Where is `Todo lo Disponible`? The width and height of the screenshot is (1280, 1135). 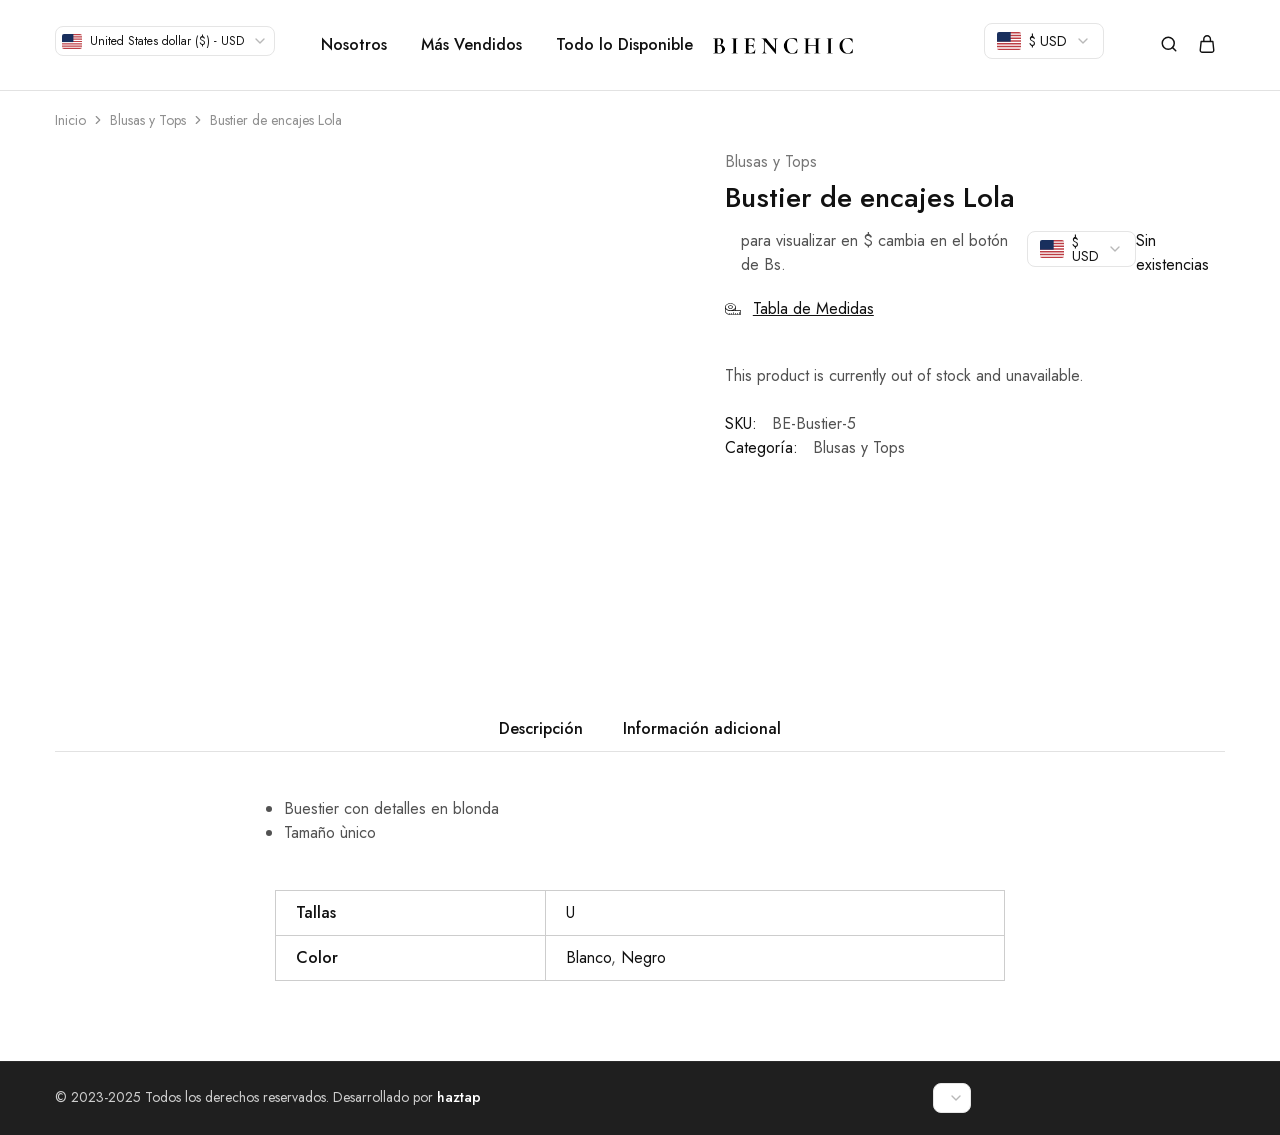 Todo lo Disponible is located at coordinates (624, 45).